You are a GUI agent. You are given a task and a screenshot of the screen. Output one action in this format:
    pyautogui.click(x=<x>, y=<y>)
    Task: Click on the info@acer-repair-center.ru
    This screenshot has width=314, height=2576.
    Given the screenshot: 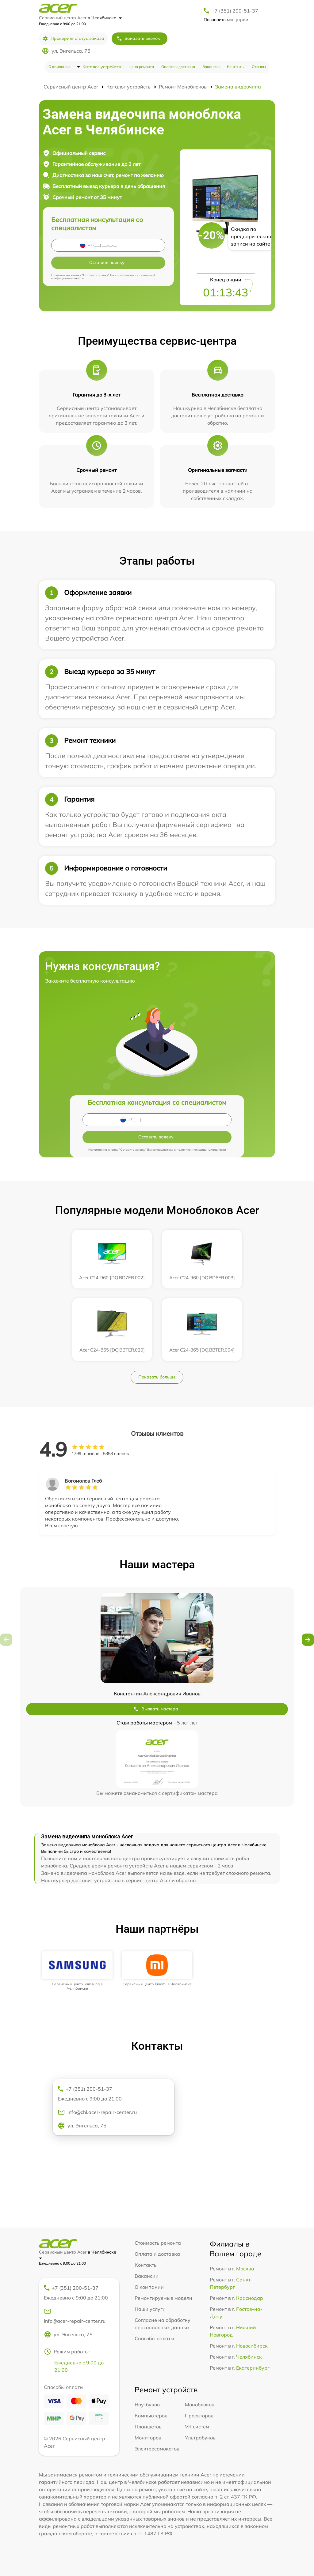 What is the action you would take?
    pyautogui.click(x=74, y=2315)
    